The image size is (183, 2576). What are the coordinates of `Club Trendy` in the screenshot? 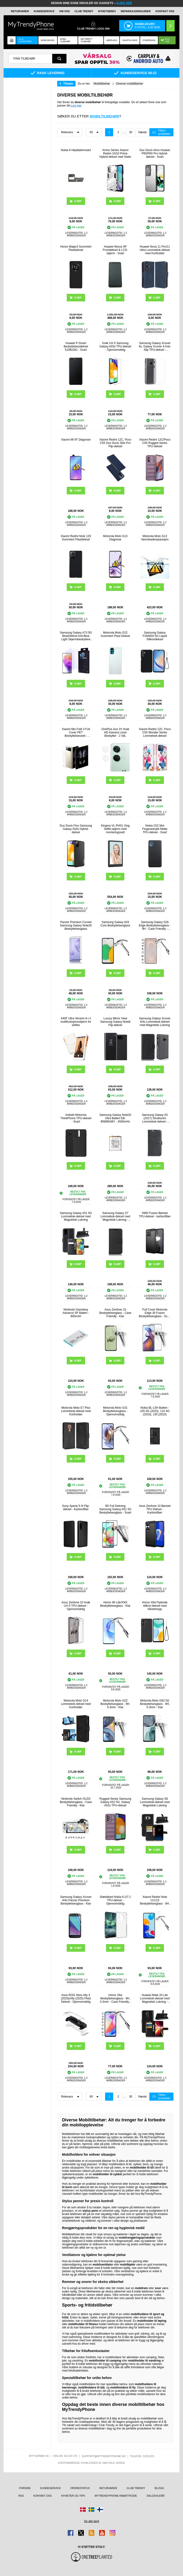 It's located at (84, 11).